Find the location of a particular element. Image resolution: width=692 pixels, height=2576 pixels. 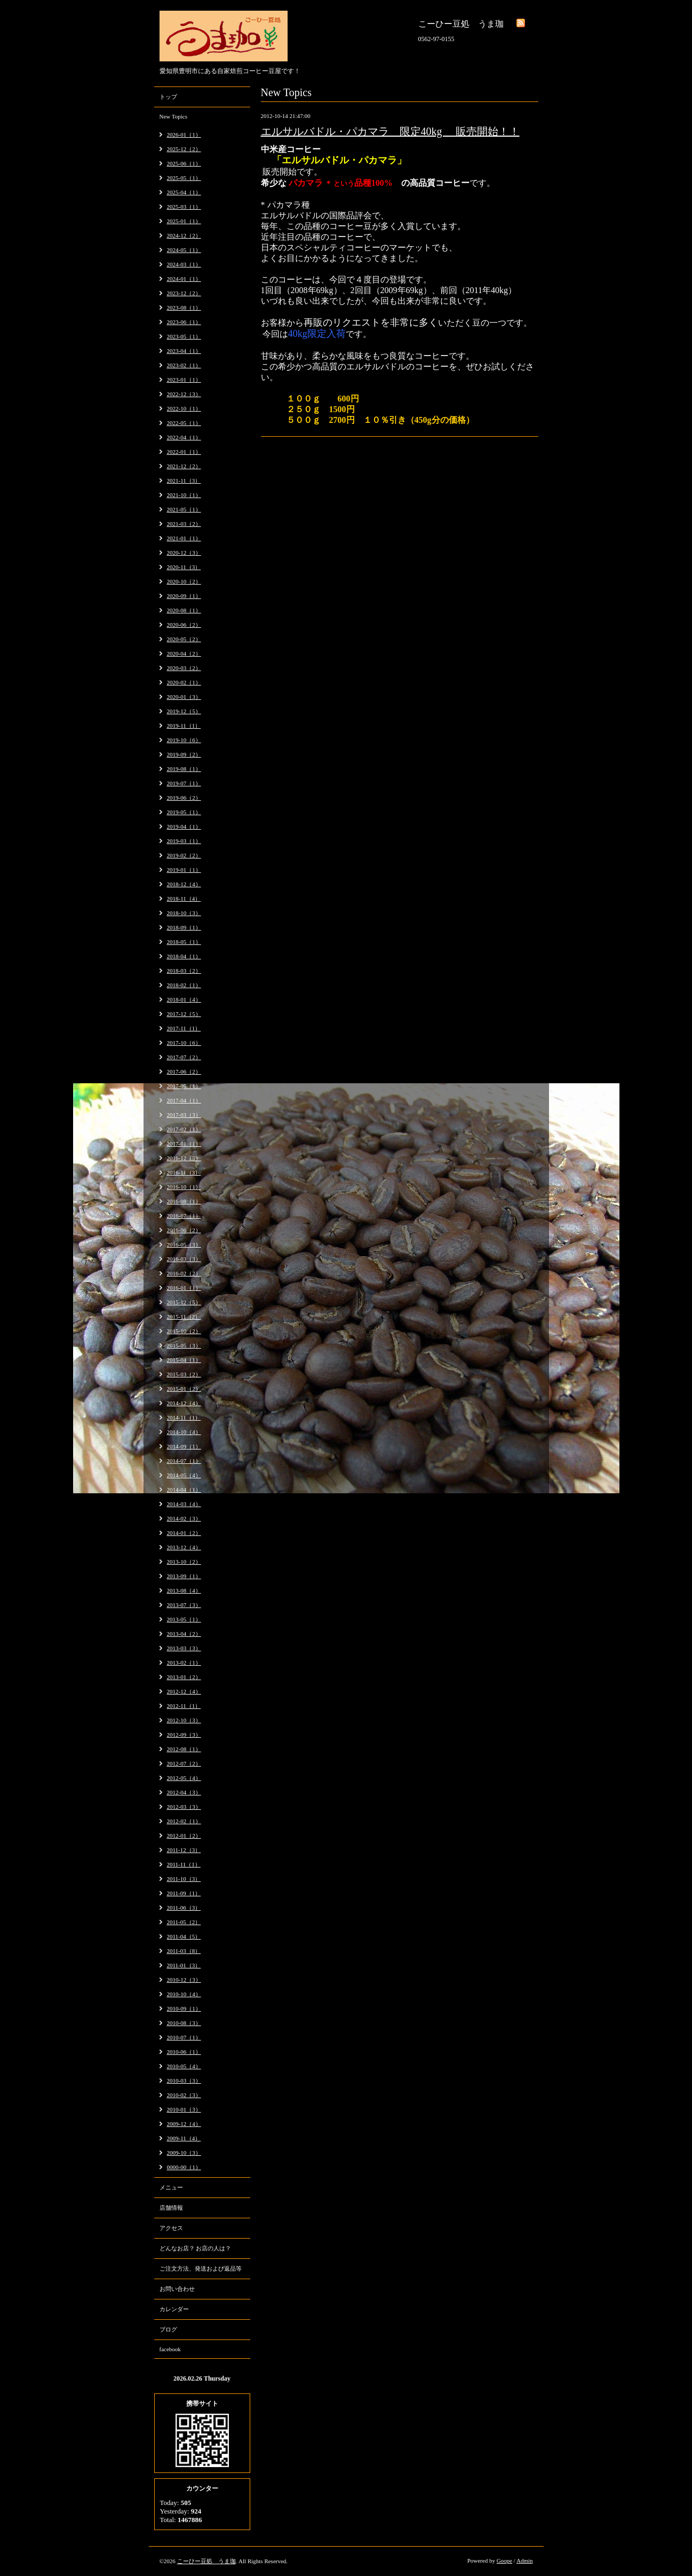

2016-05（3） is located at coordinates (184, 1244).